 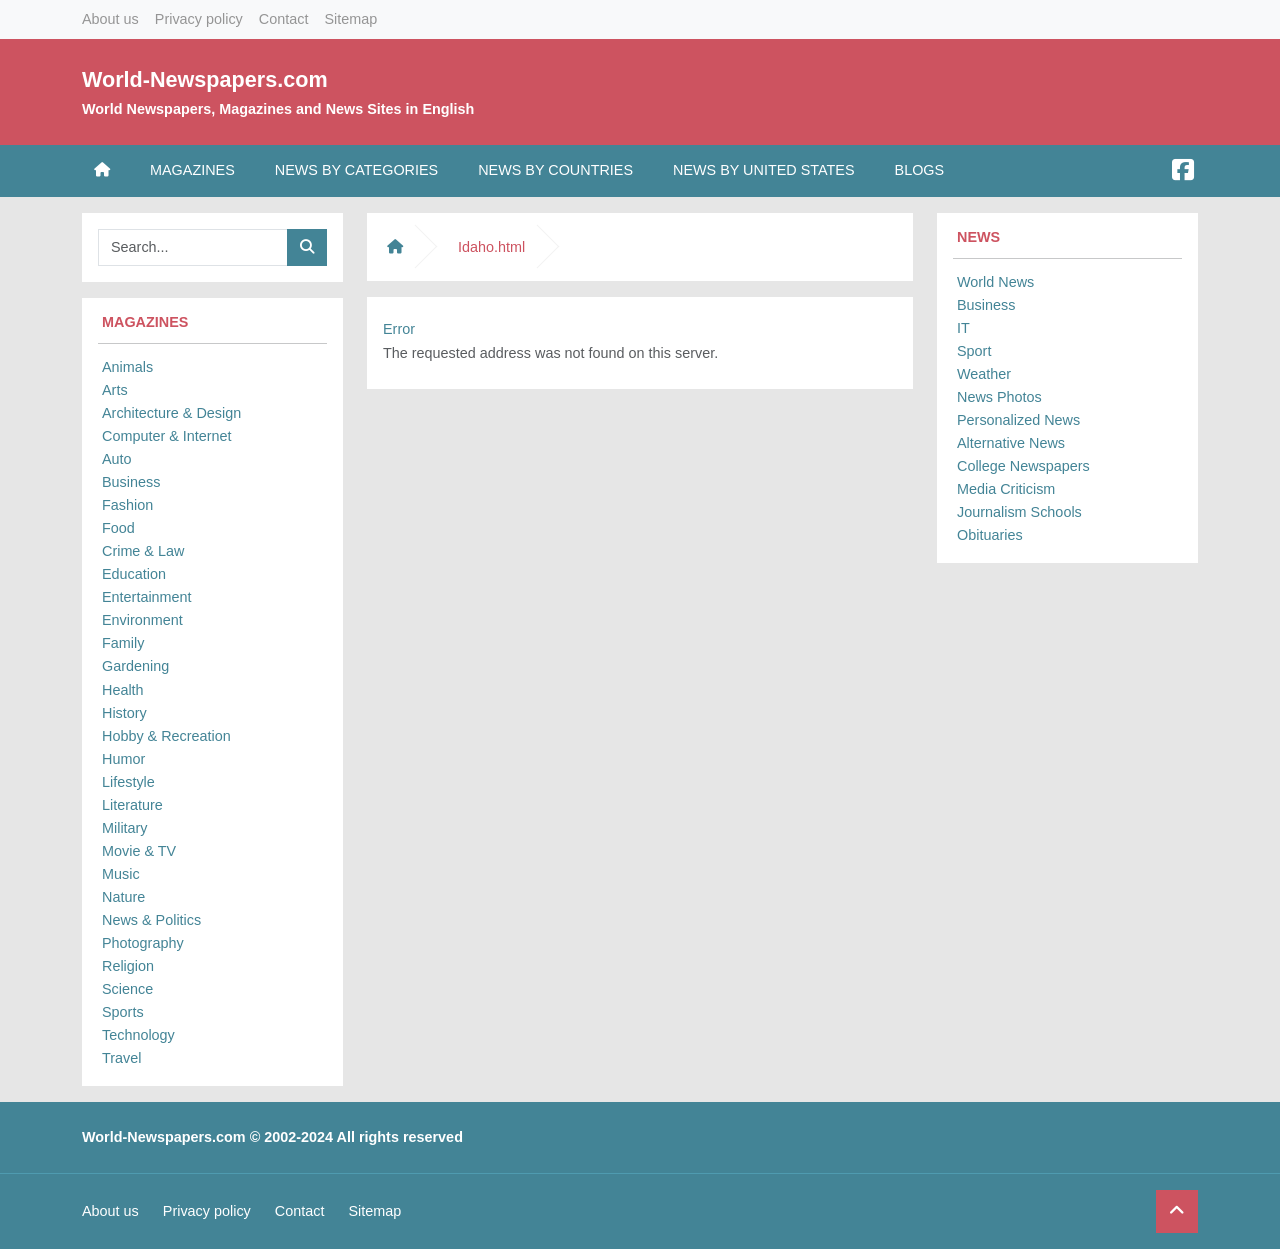 What do you see at coordinates (123, 643) in the screenshot?
I see `Family` at bounding box center [123, 643].